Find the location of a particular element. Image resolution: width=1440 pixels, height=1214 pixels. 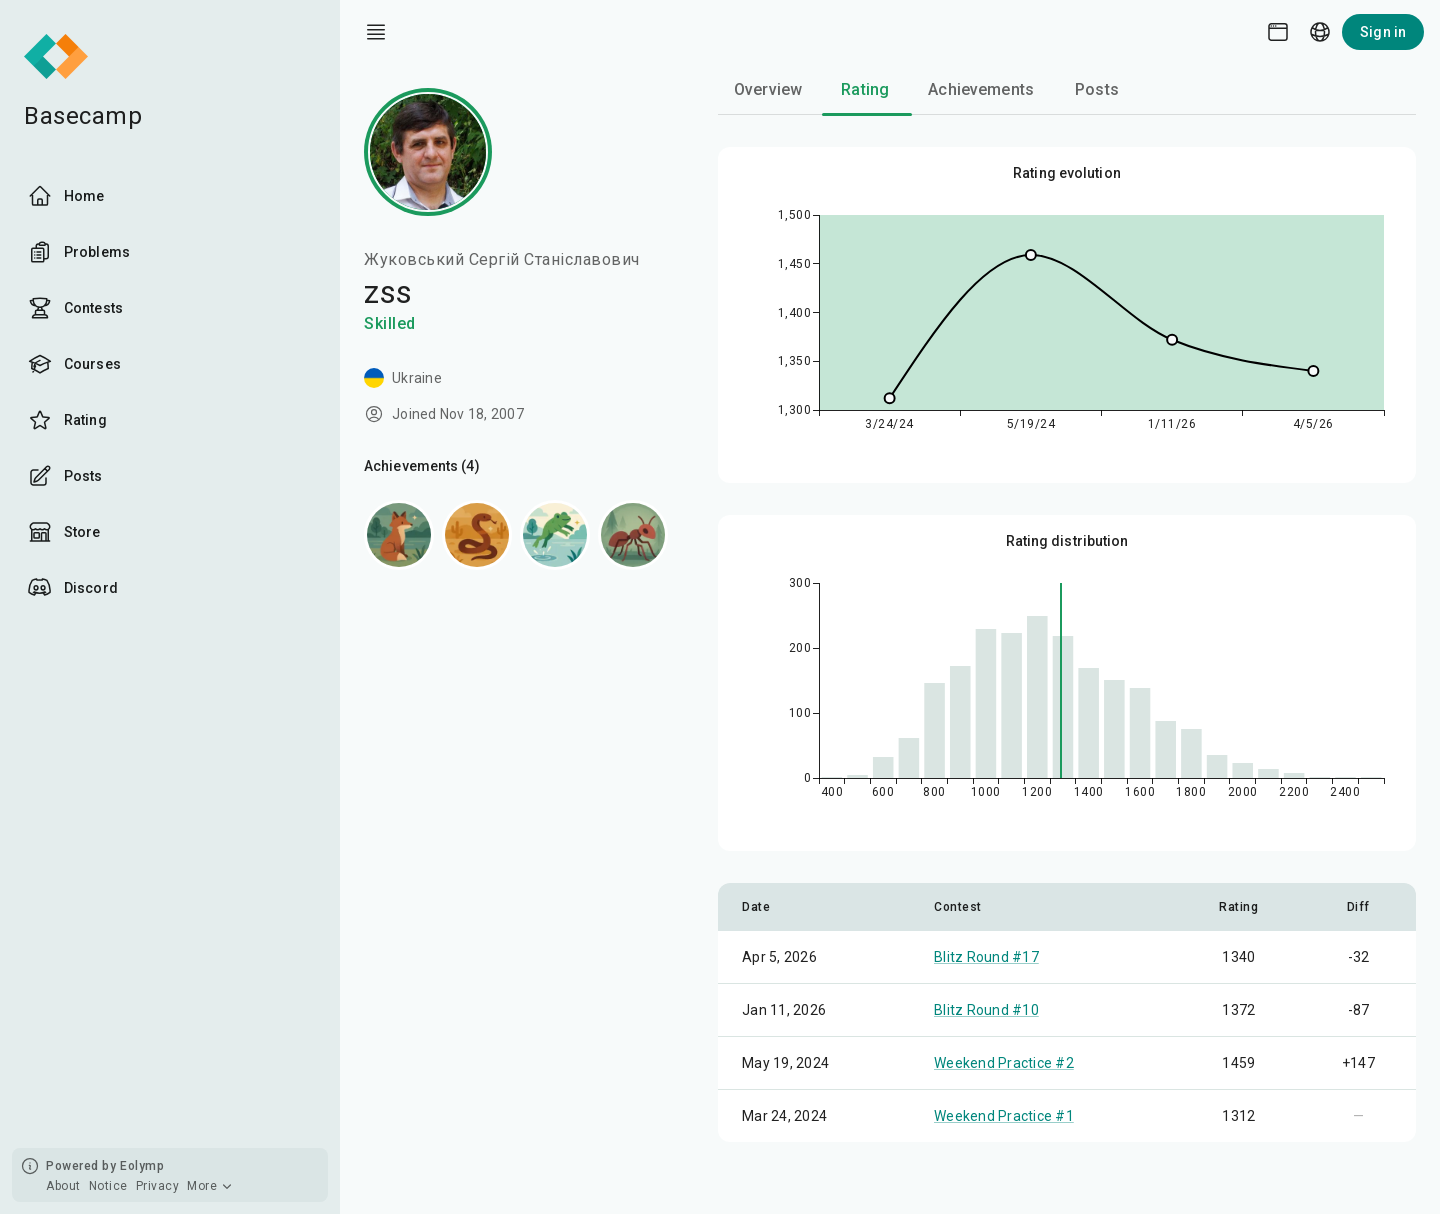

Achievements [tab] is located at coordinates (981, 89).